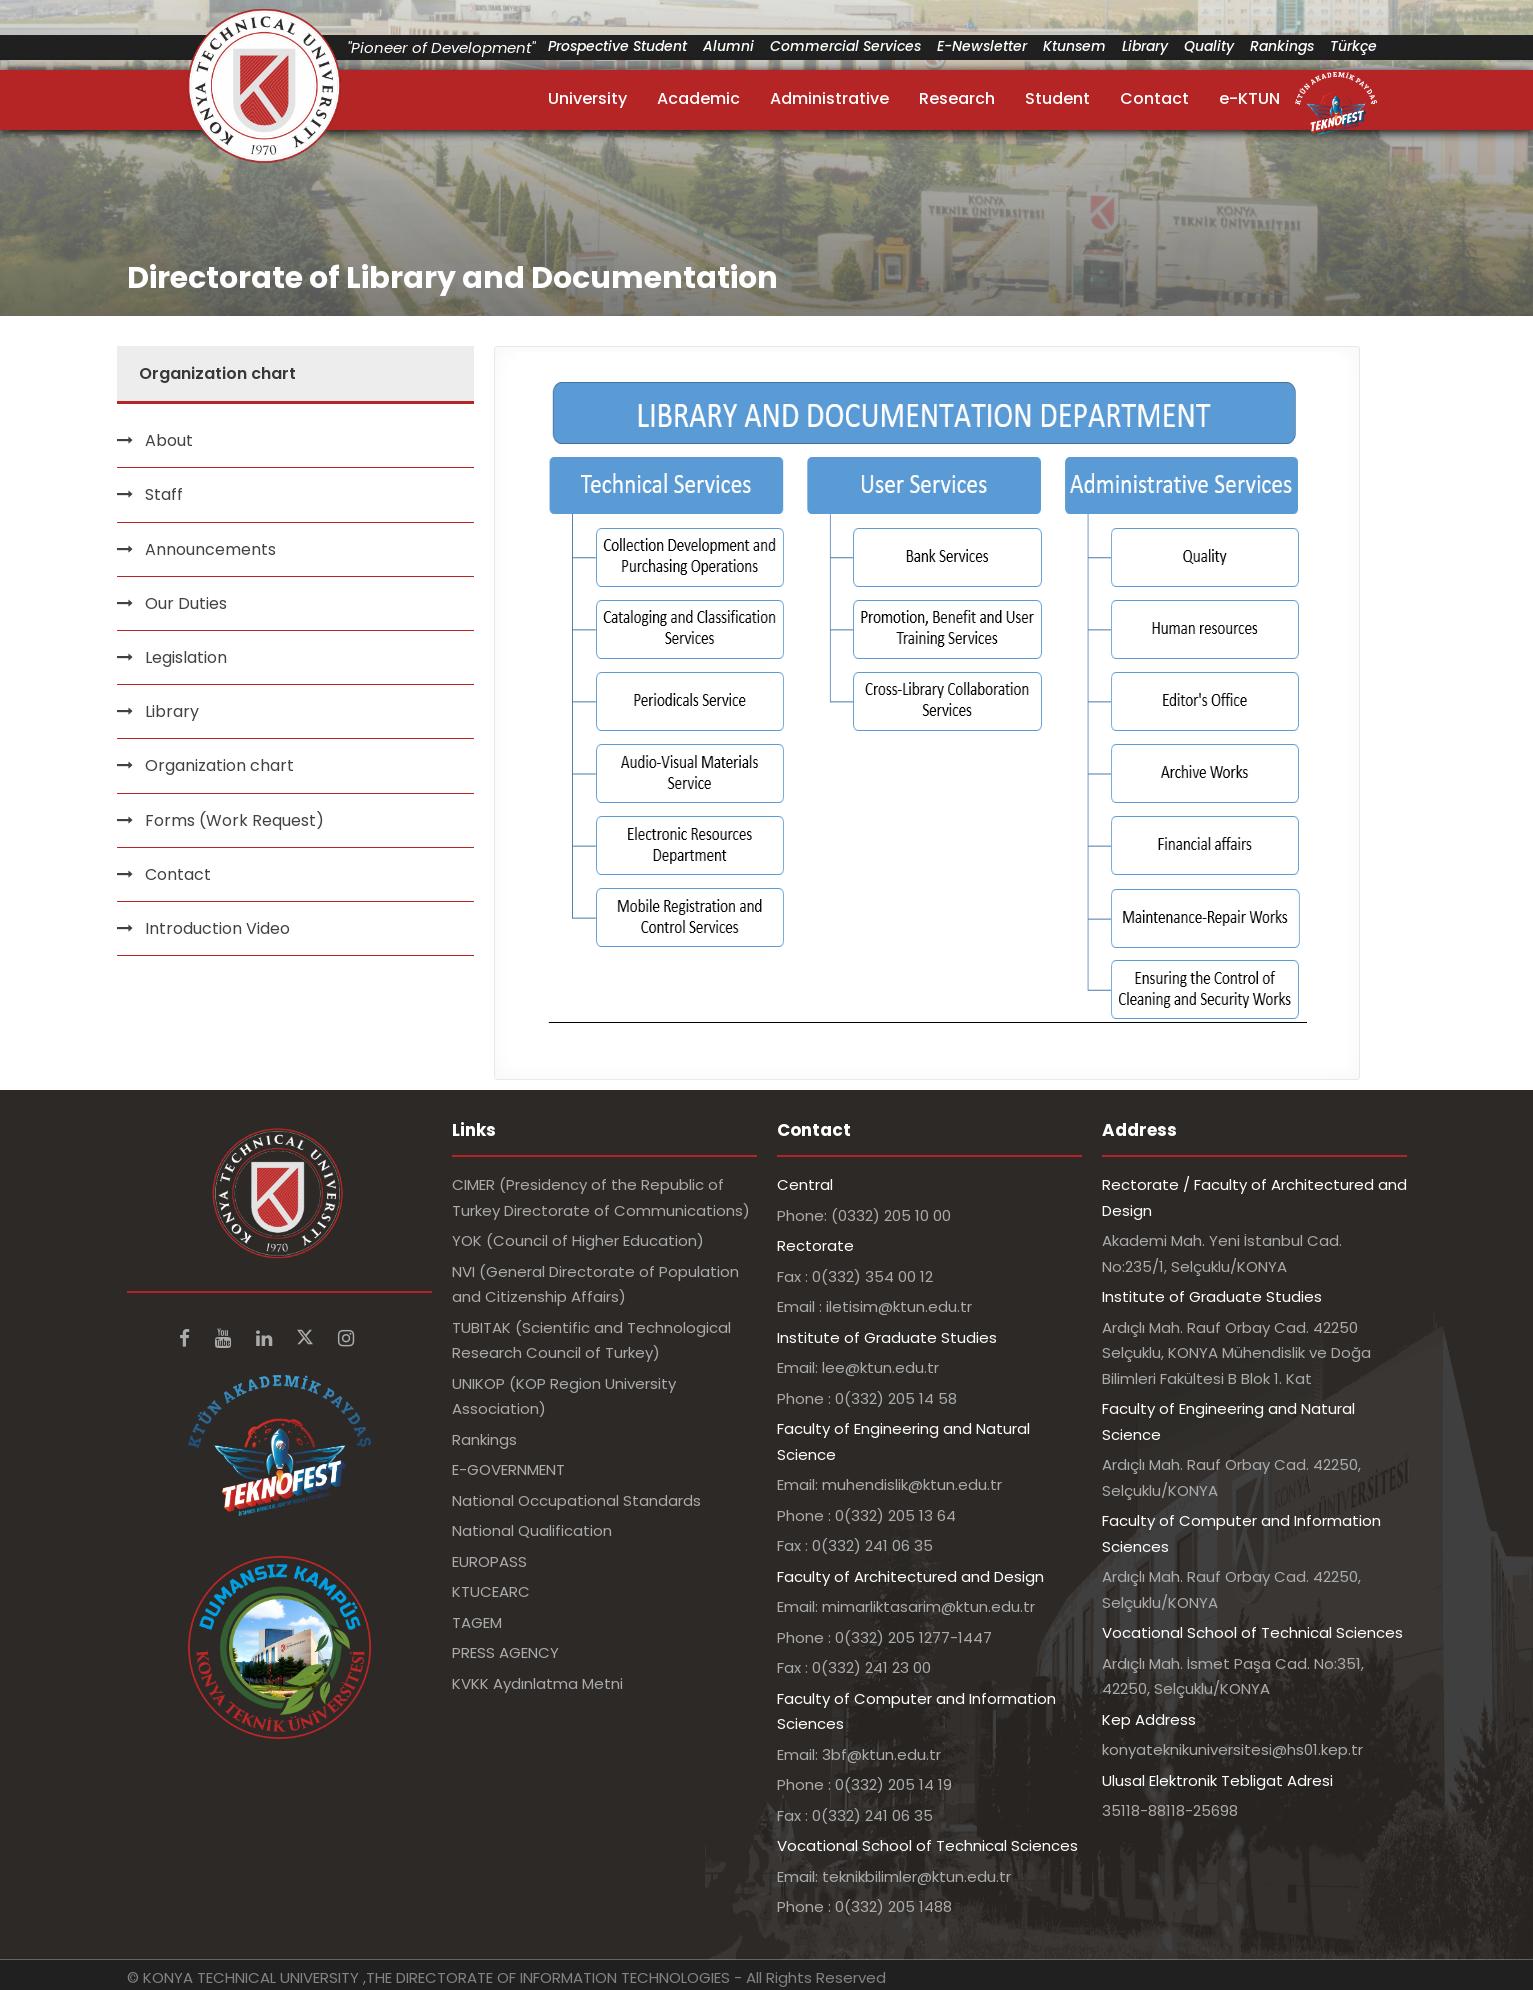 Image resolution: width=1533 pixels, height=1990 pixels. What do you see at coordinates (617, 46) in the screenshot?
I see `Prospective Student` at bounding box center [617, 46].